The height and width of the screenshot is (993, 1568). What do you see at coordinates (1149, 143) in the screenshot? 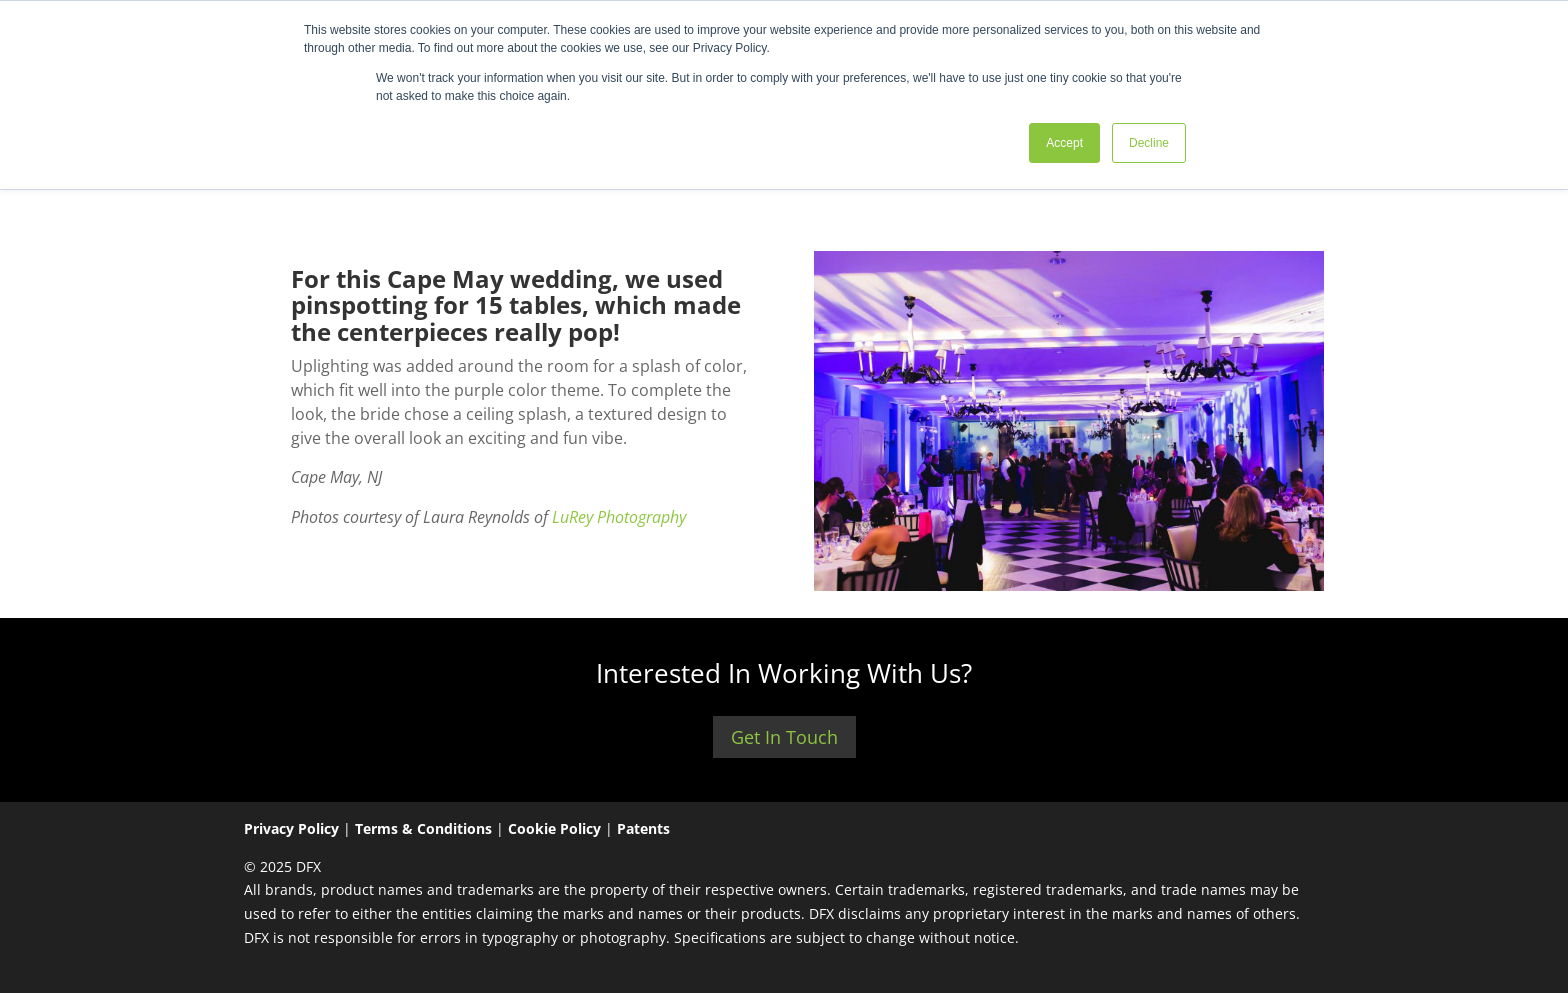
I see `Decline [button]` at bounding box center [1149, 143].